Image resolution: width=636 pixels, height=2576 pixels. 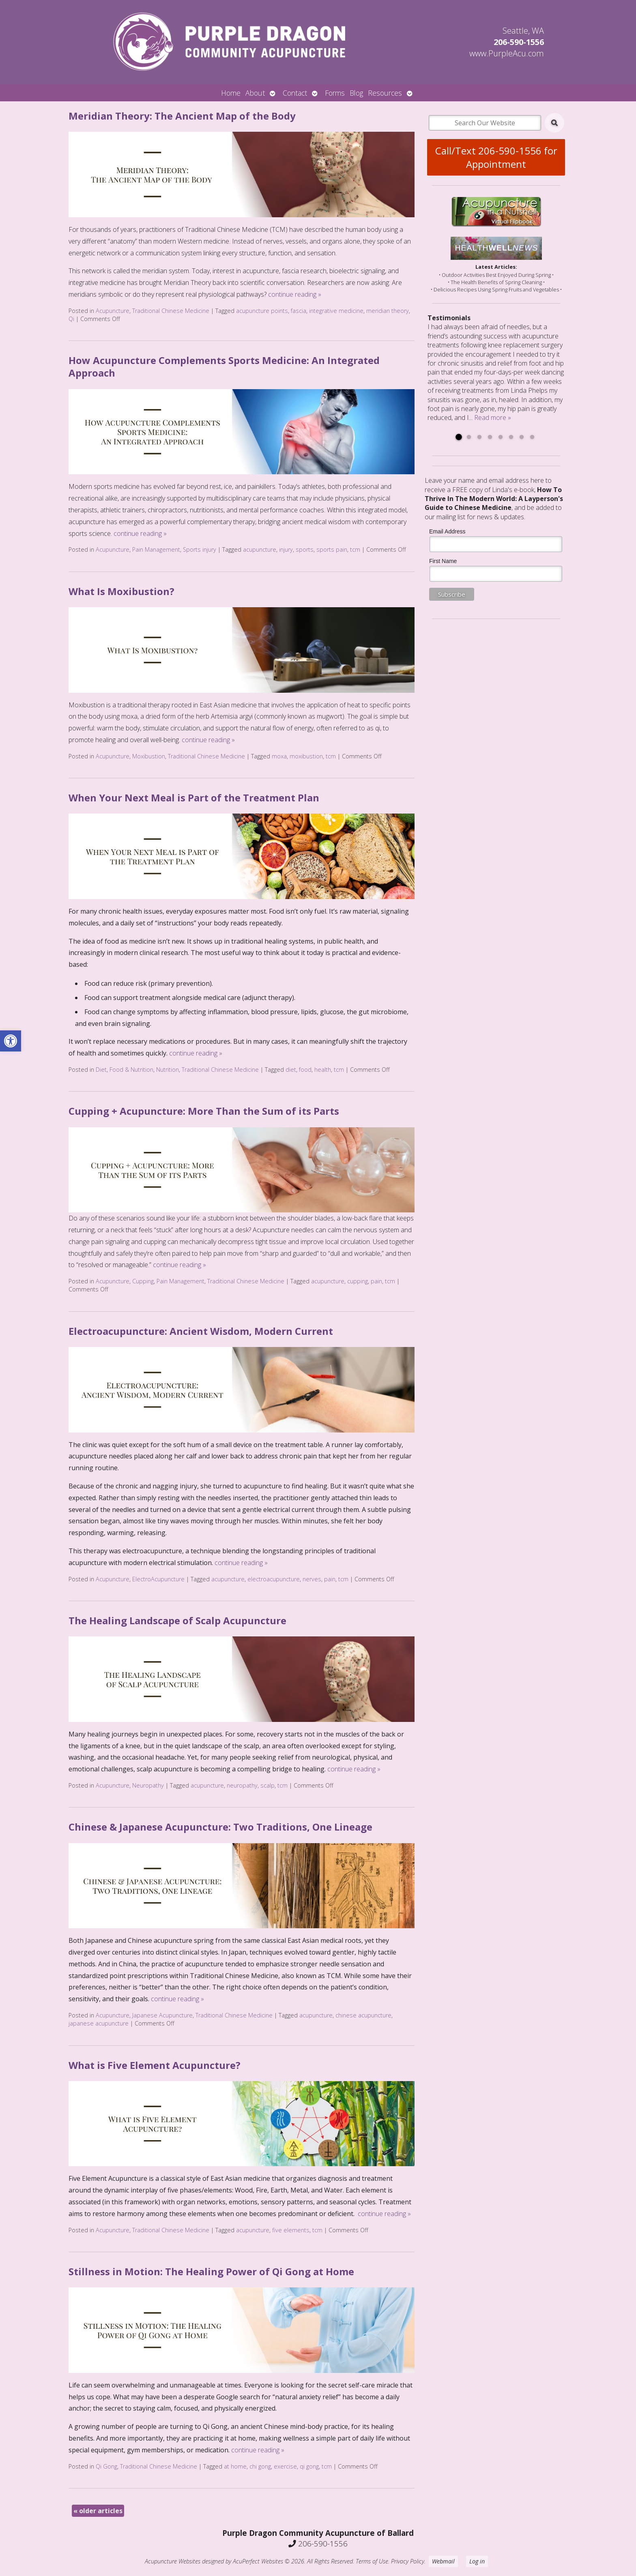 What do you see at coordinates (267, 1785) in the screenshot?
I see `scalp` at bounding box center [267, 1785].